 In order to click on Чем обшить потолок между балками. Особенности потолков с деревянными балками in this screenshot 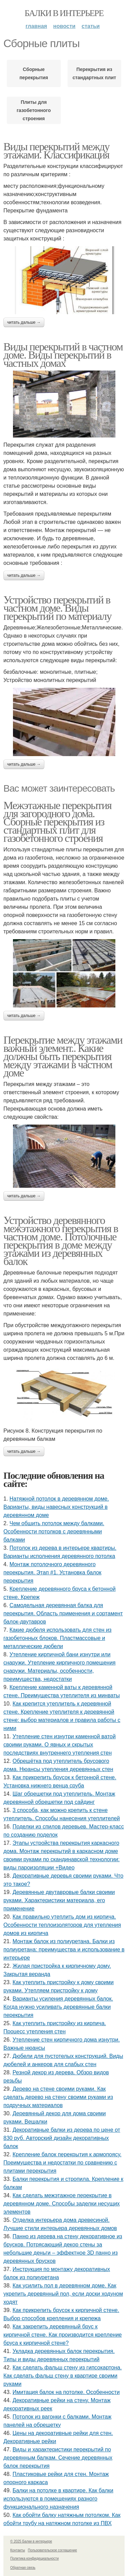, I will do `click(53, 1531)`.